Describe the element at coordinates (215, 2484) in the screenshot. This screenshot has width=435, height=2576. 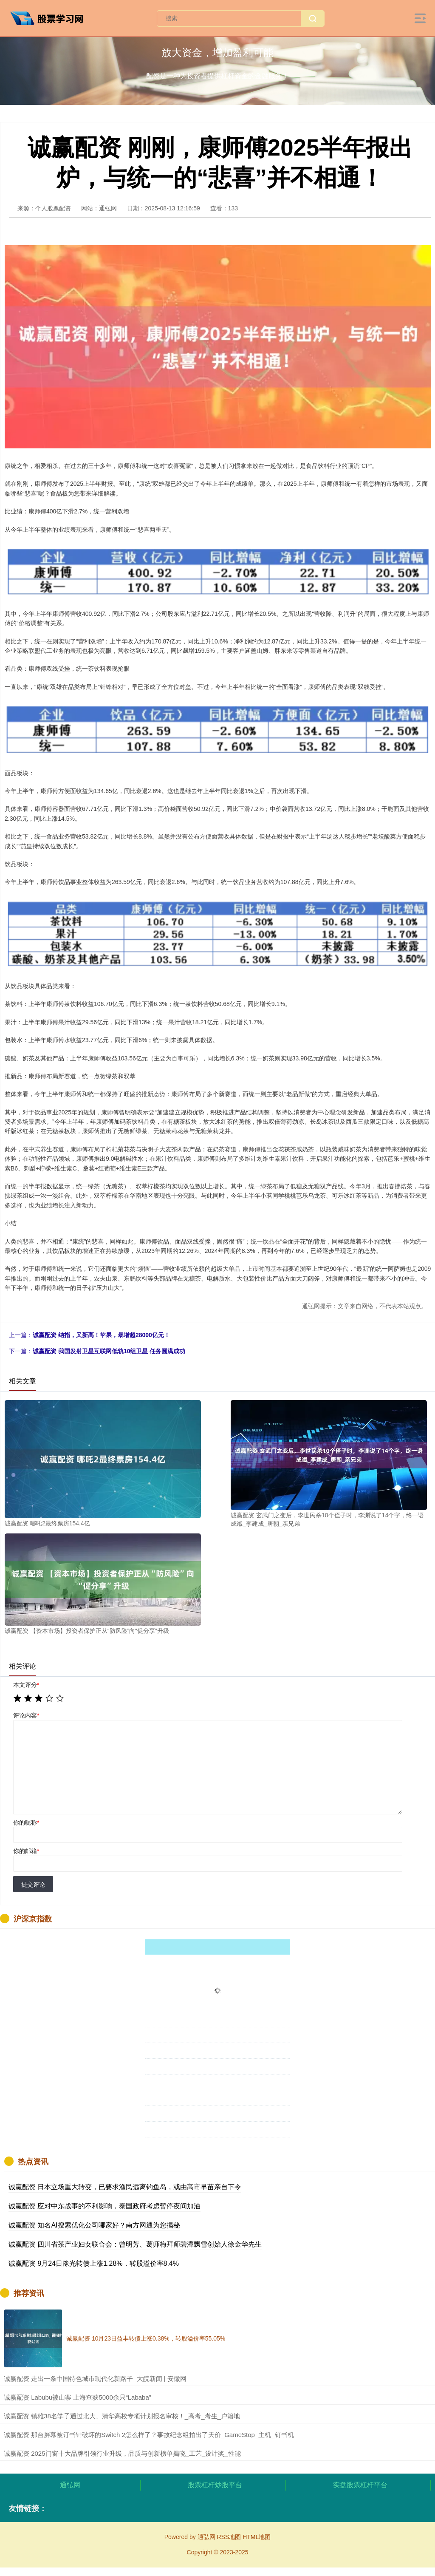
I see `股票杠杆炒股平台` at that location.